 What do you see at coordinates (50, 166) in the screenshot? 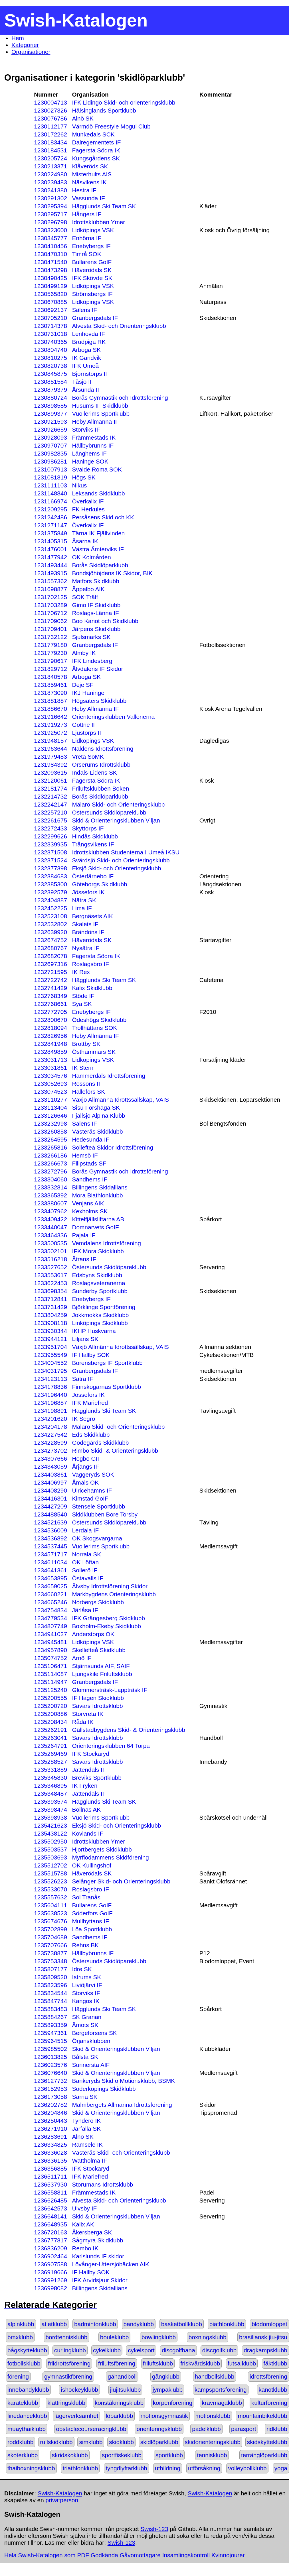
I see `1230213371` at bounding box center [50, 166].